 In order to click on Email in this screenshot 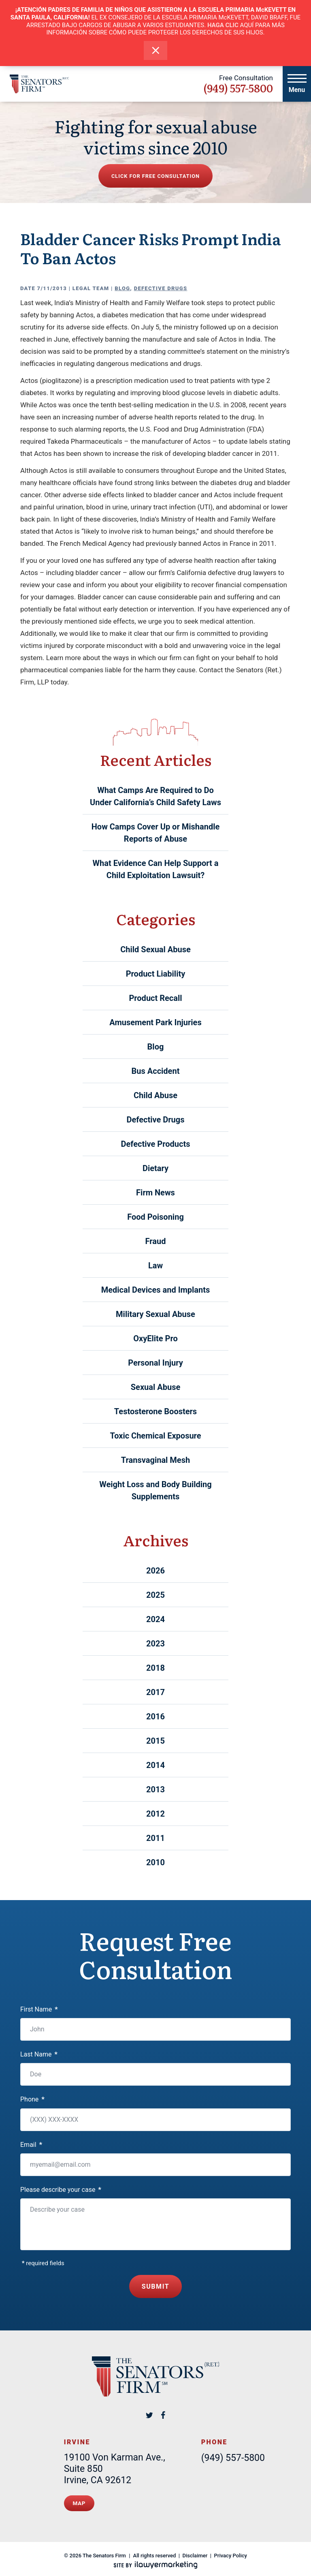, I will do `click(31, 2144)`.